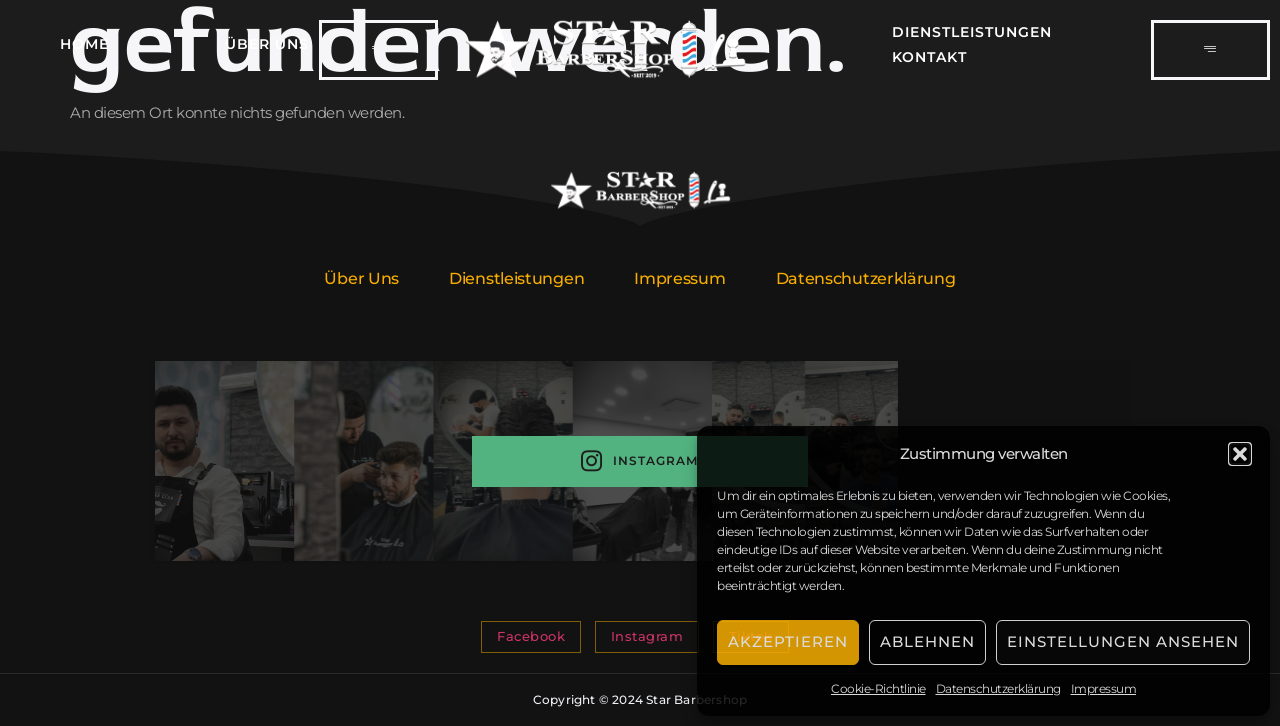 Image resolution: width=1280 pixels, height=726 pixels. Describe the element at coordinates (788, 641) in the screenshot. I see `Akzeptieren` at that location.